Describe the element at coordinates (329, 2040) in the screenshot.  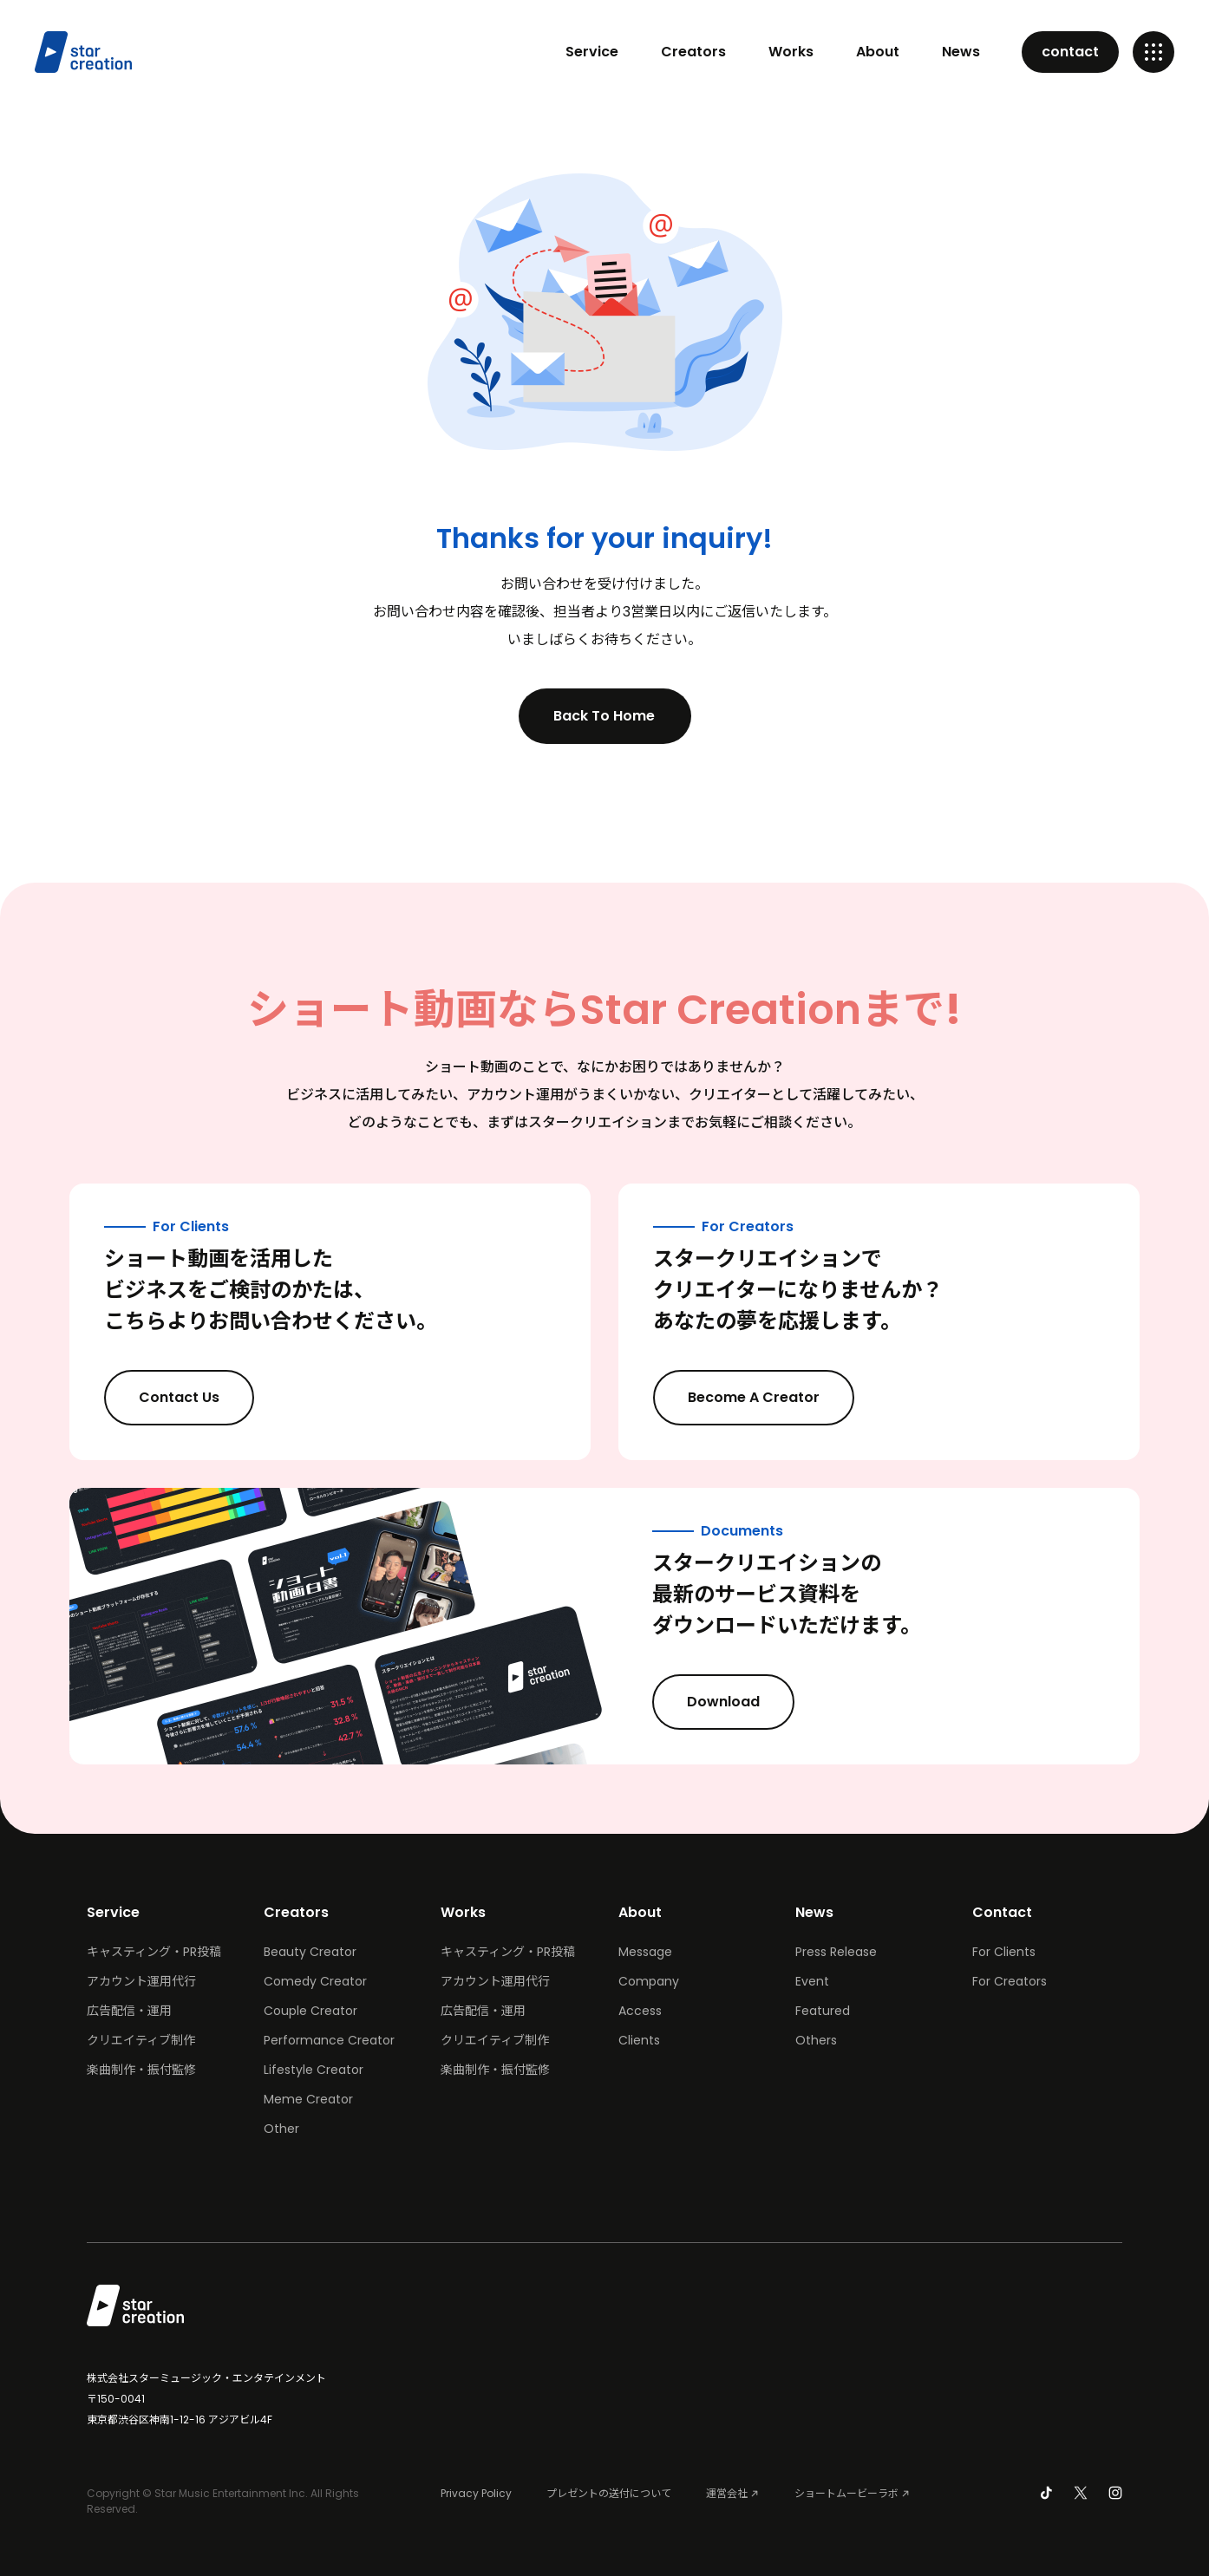
I see `Performance Creator` at that location.